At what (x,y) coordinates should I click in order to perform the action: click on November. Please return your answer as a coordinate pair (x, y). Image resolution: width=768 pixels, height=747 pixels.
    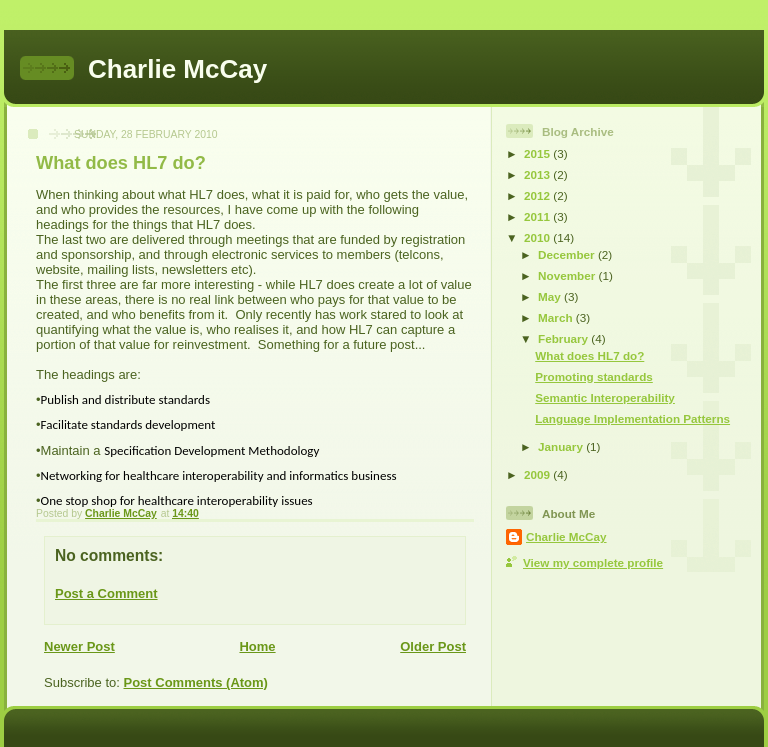
    Looking at the image, I should click on (568, 275).